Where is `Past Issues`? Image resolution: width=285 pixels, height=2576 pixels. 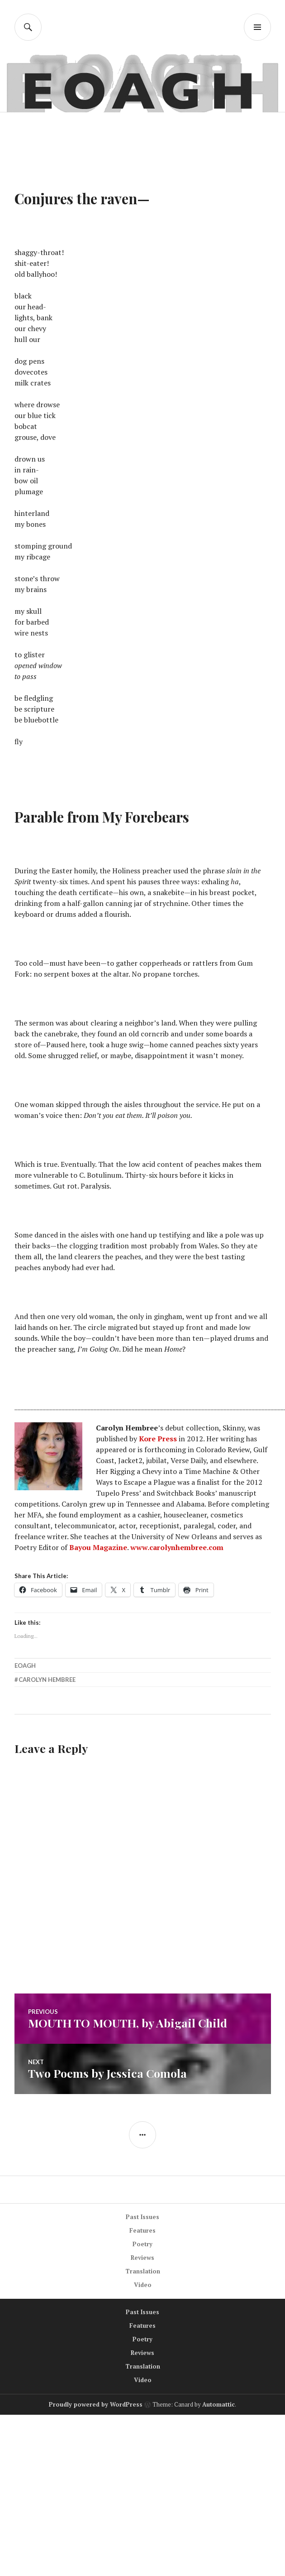
Past Issues is located at coordinates (142, 2217).